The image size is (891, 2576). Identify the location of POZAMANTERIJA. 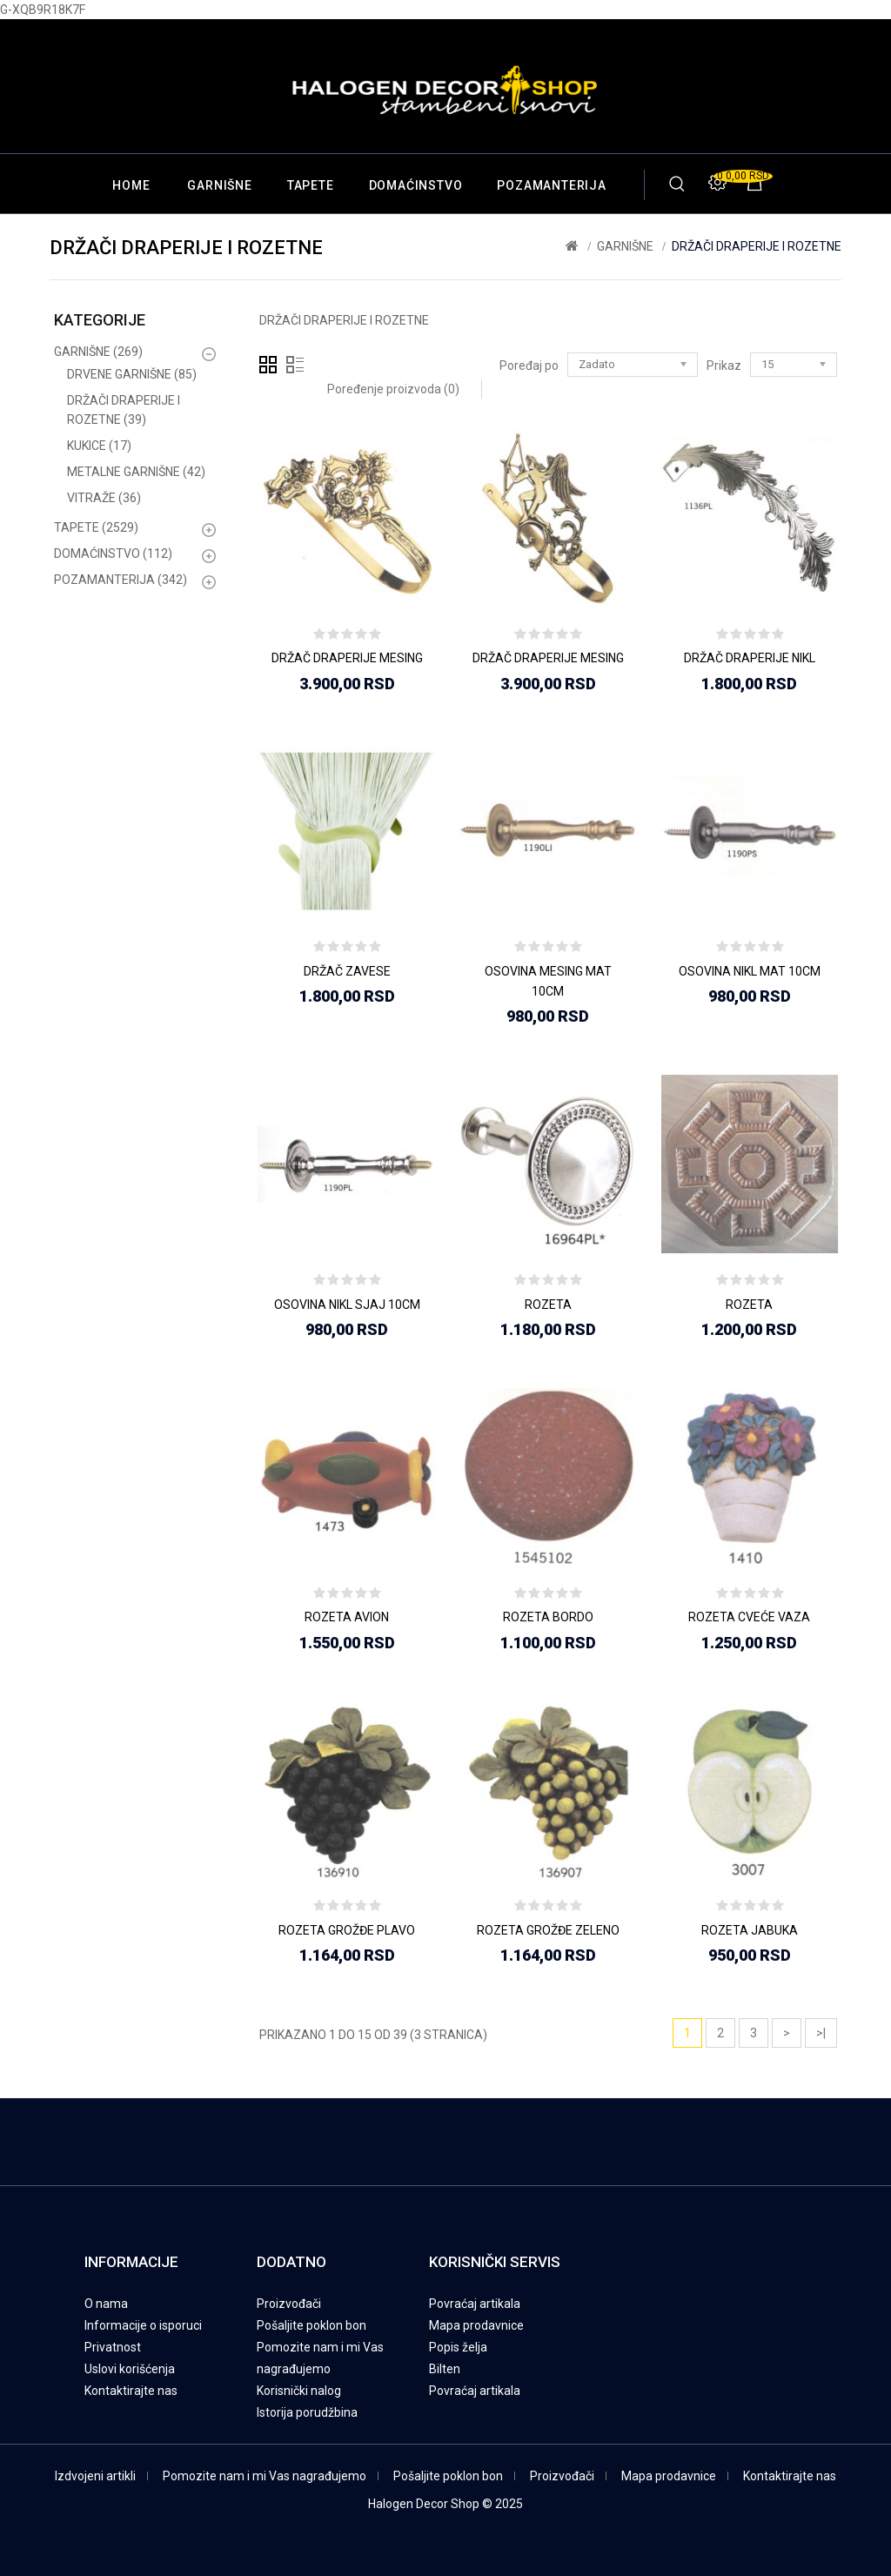
(551, 185).